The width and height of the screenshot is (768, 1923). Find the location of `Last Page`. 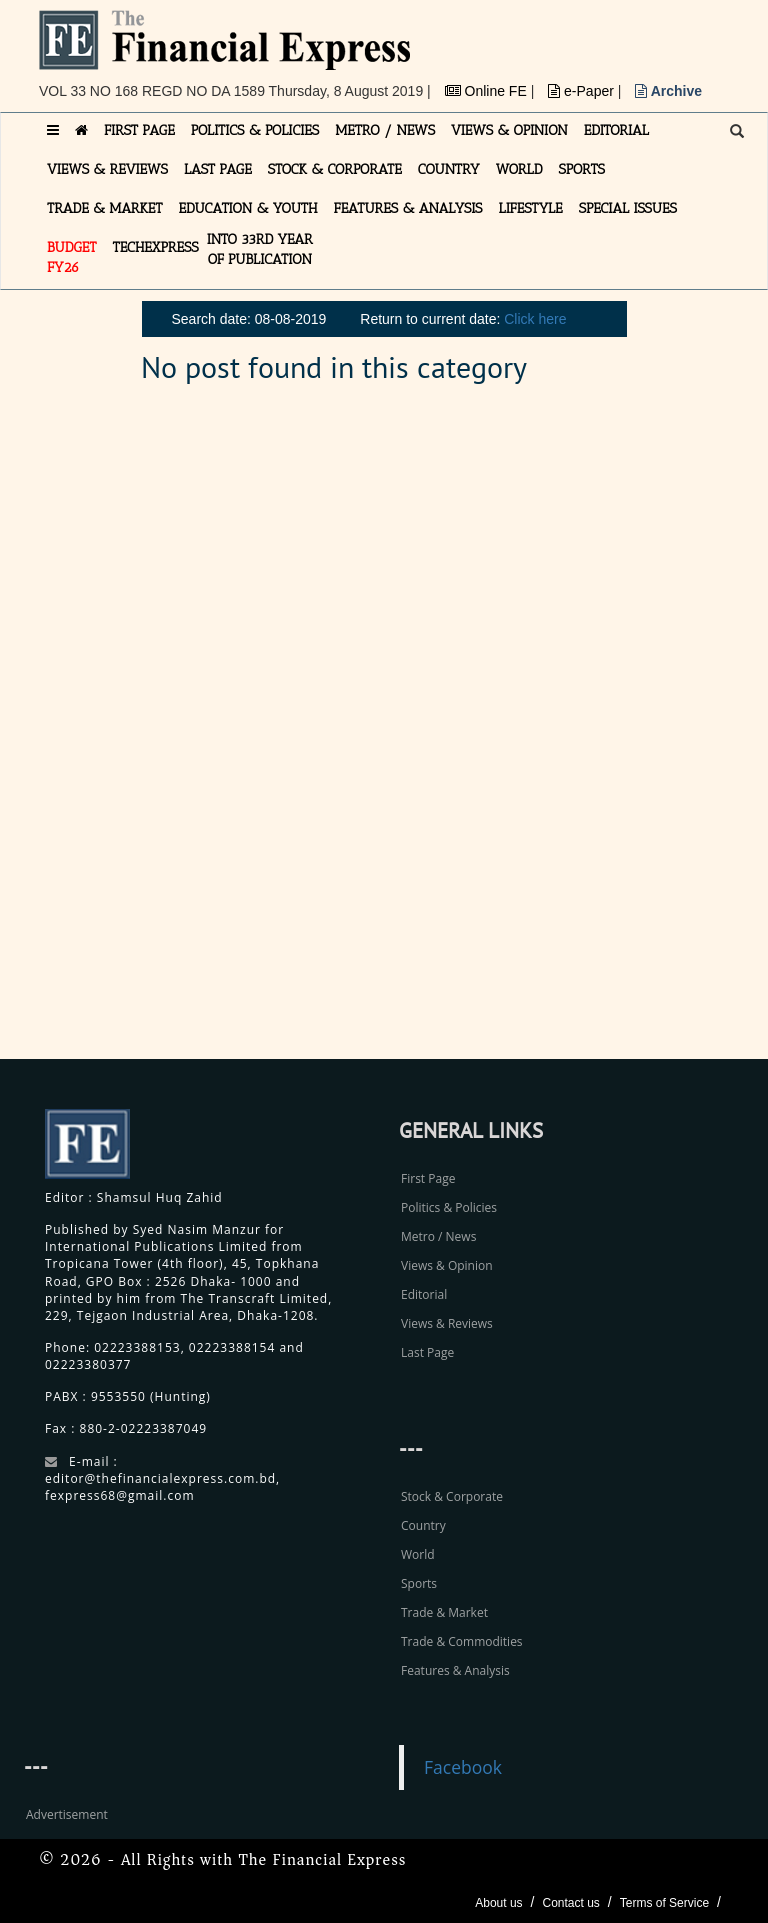

Last Page is located at coordinates (427, 1352).